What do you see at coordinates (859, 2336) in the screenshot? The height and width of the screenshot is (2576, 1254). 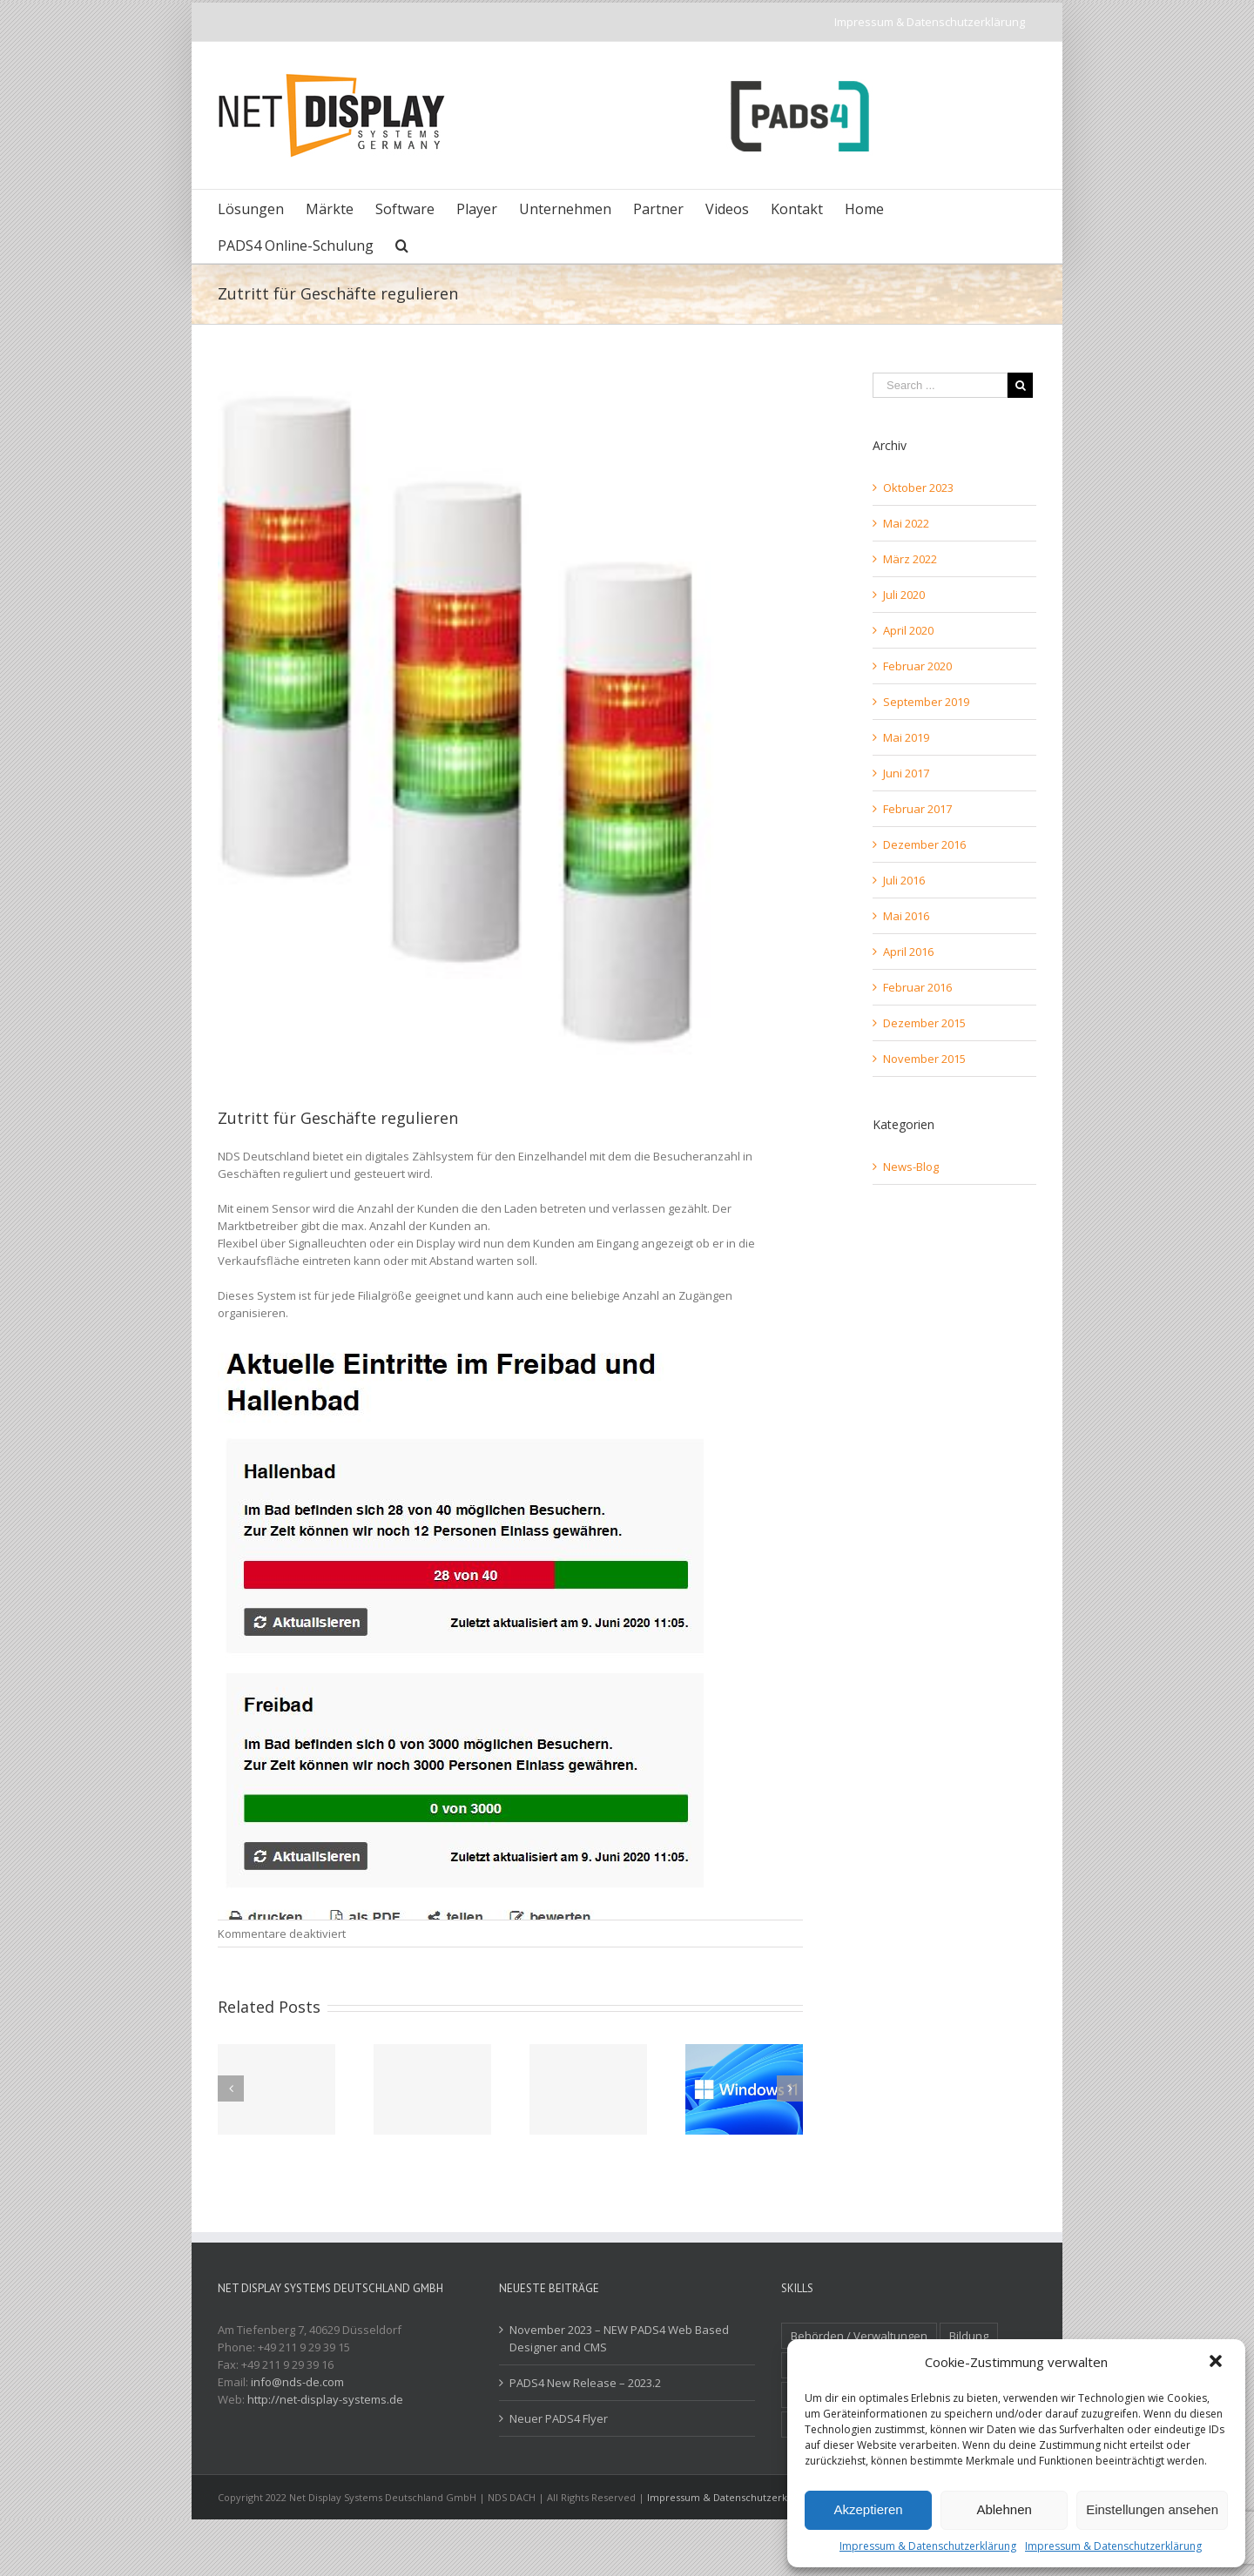 I see `Behörden / Verwaltungen [Behörden / Verwaltungen (1 Eintrag)]` at bounding box center [859, 2336].